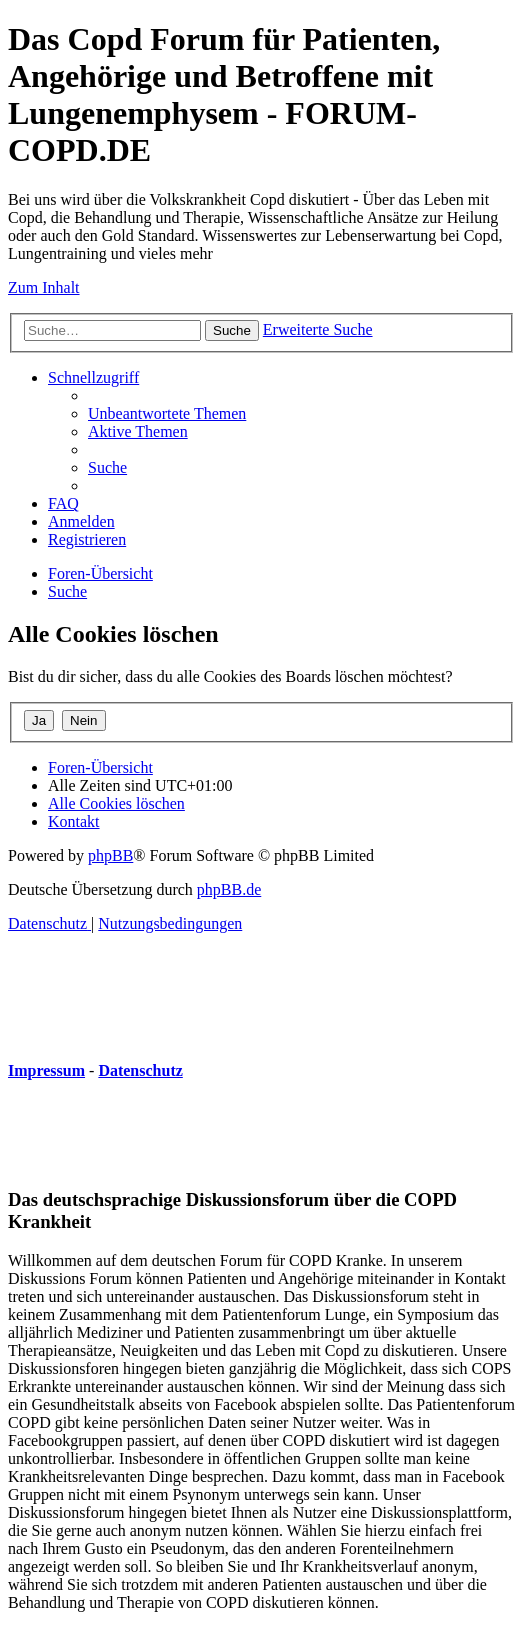 The height and width of the screenshot is (1628, 523). I want to click on phpBB, so click(110, 855).